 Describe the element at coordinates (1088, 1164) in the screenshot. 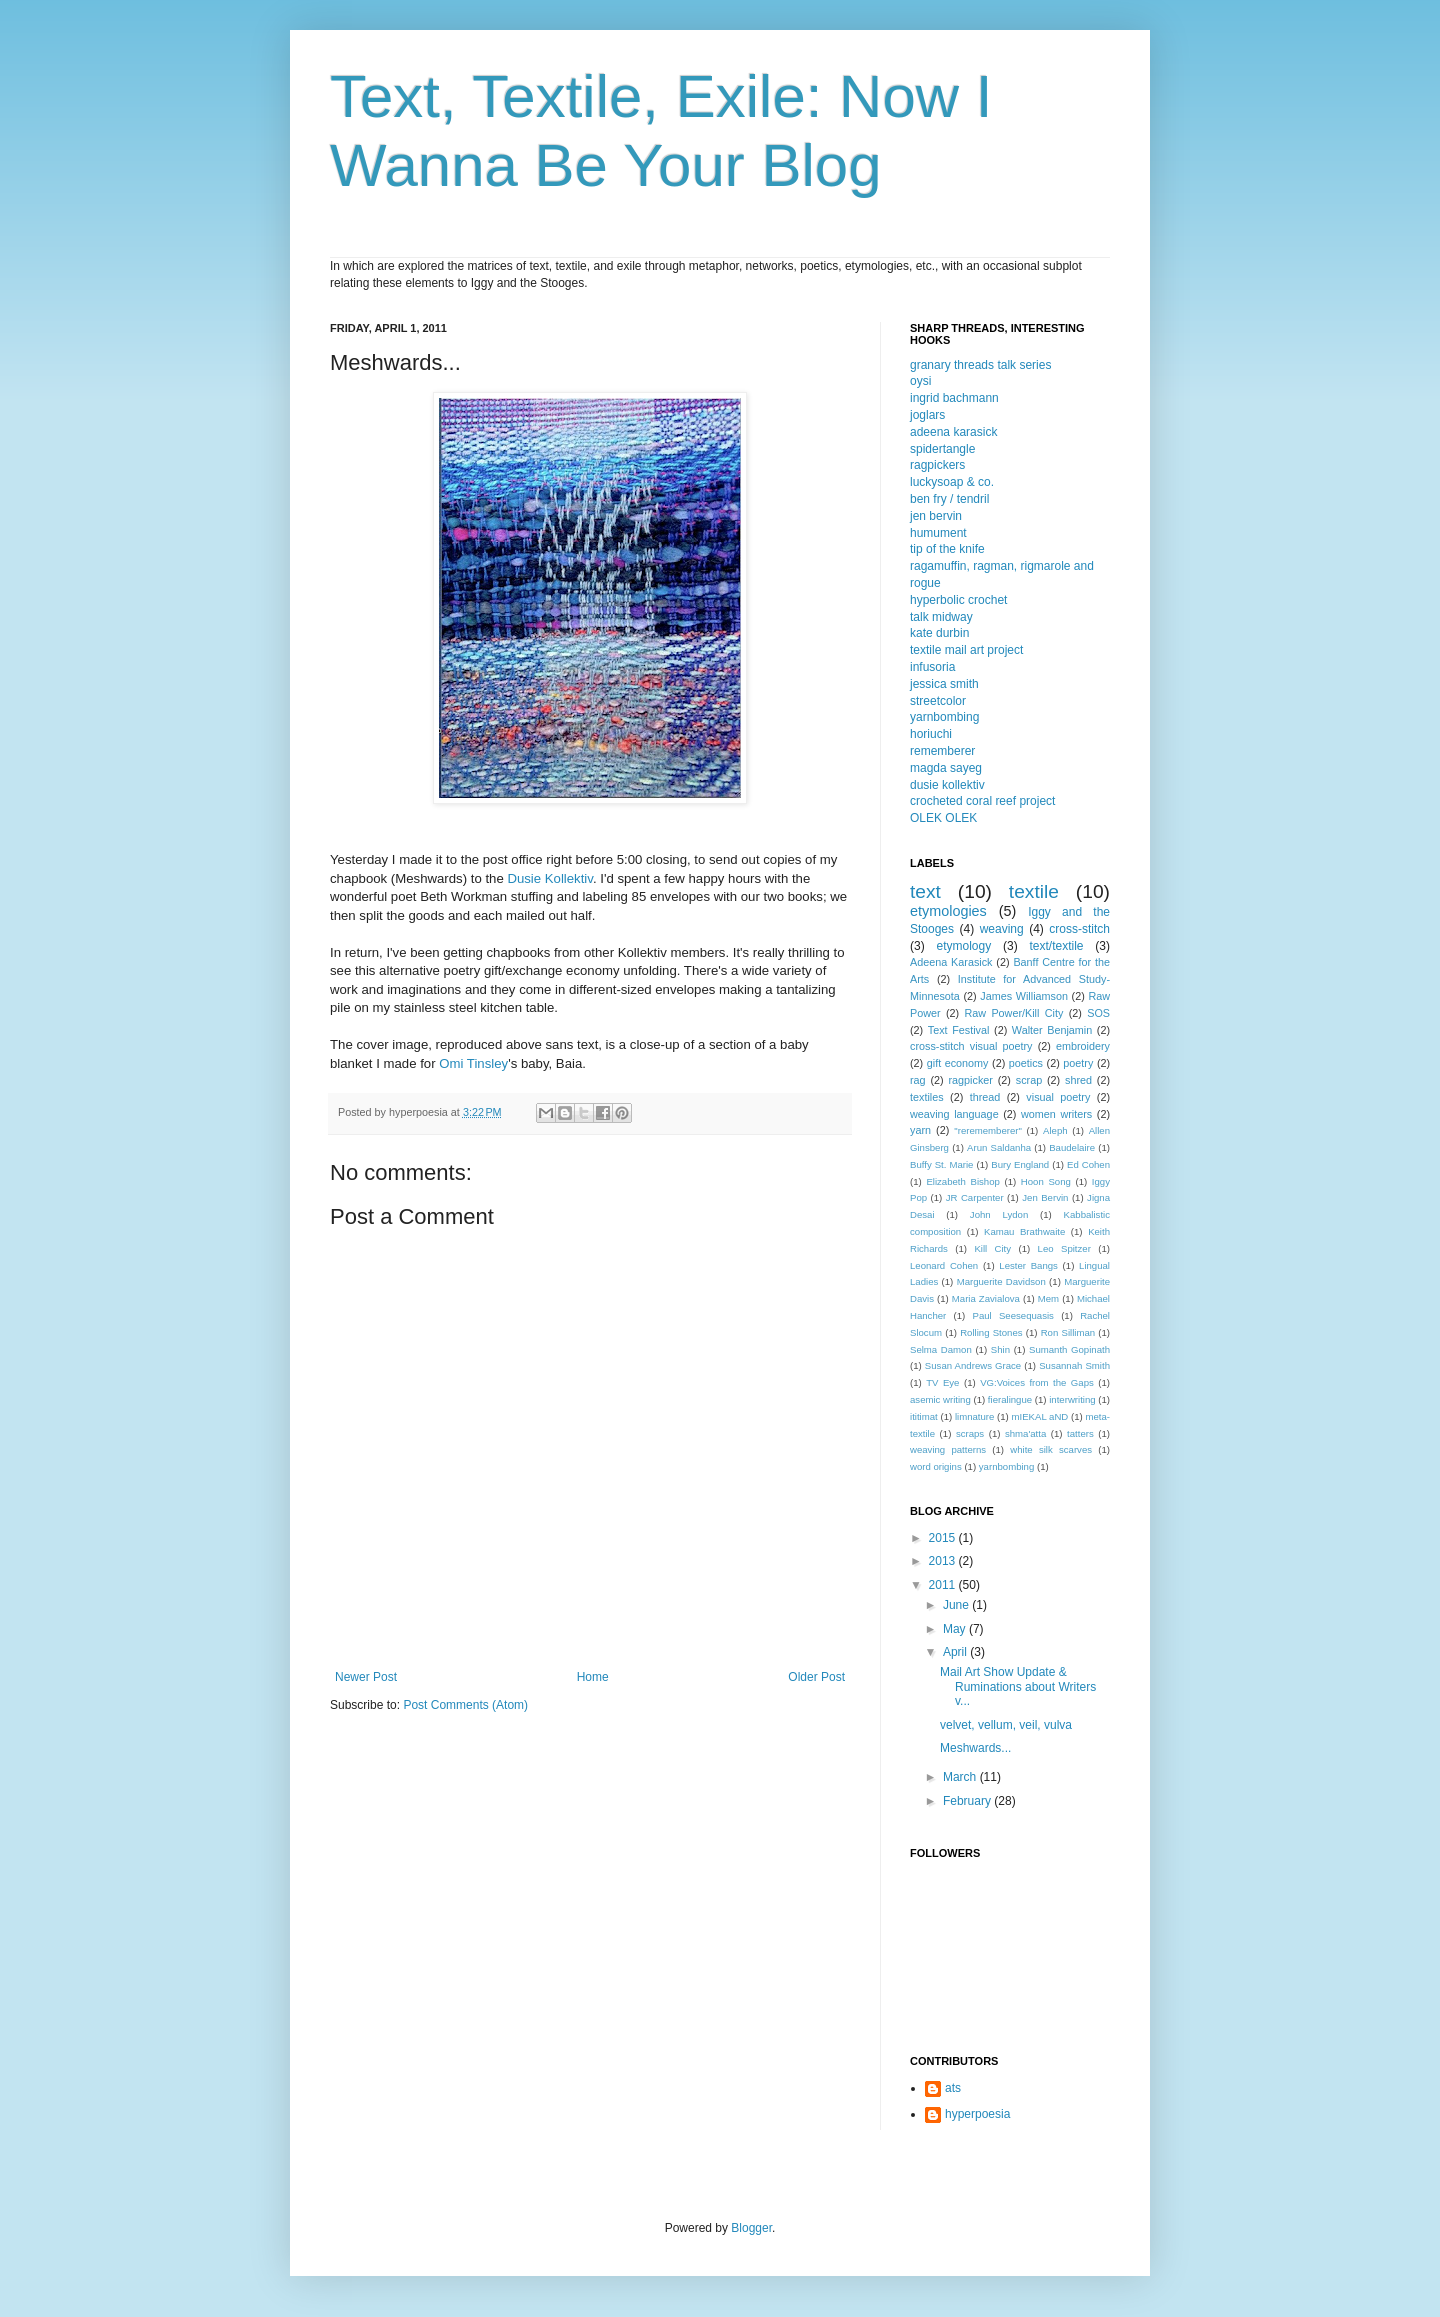

I see `Ed Cohen` at that location.